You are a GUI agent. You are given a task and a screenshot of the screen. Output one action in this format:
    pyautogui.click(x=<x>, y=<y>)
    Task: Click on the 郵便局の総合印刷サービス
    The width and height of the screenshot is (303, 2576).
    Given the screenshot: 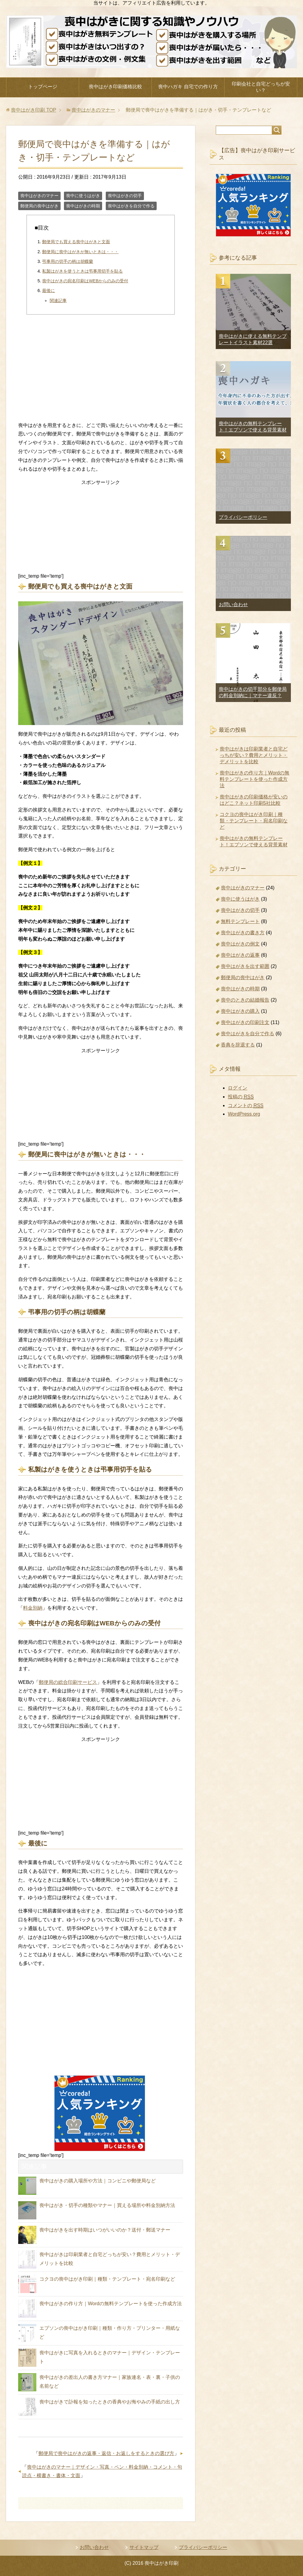 What is the action you would take?
    pyautogui.click(x=68, y=1682)
    